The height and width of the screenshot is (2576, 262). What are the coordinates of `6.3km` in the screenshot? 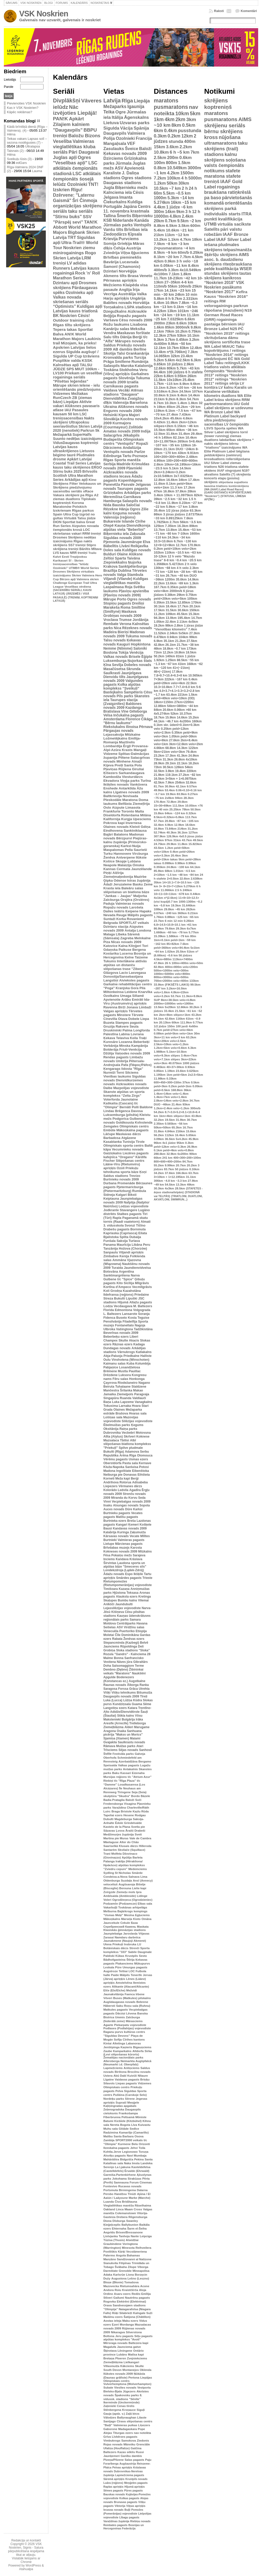 It's located at (196, 360).